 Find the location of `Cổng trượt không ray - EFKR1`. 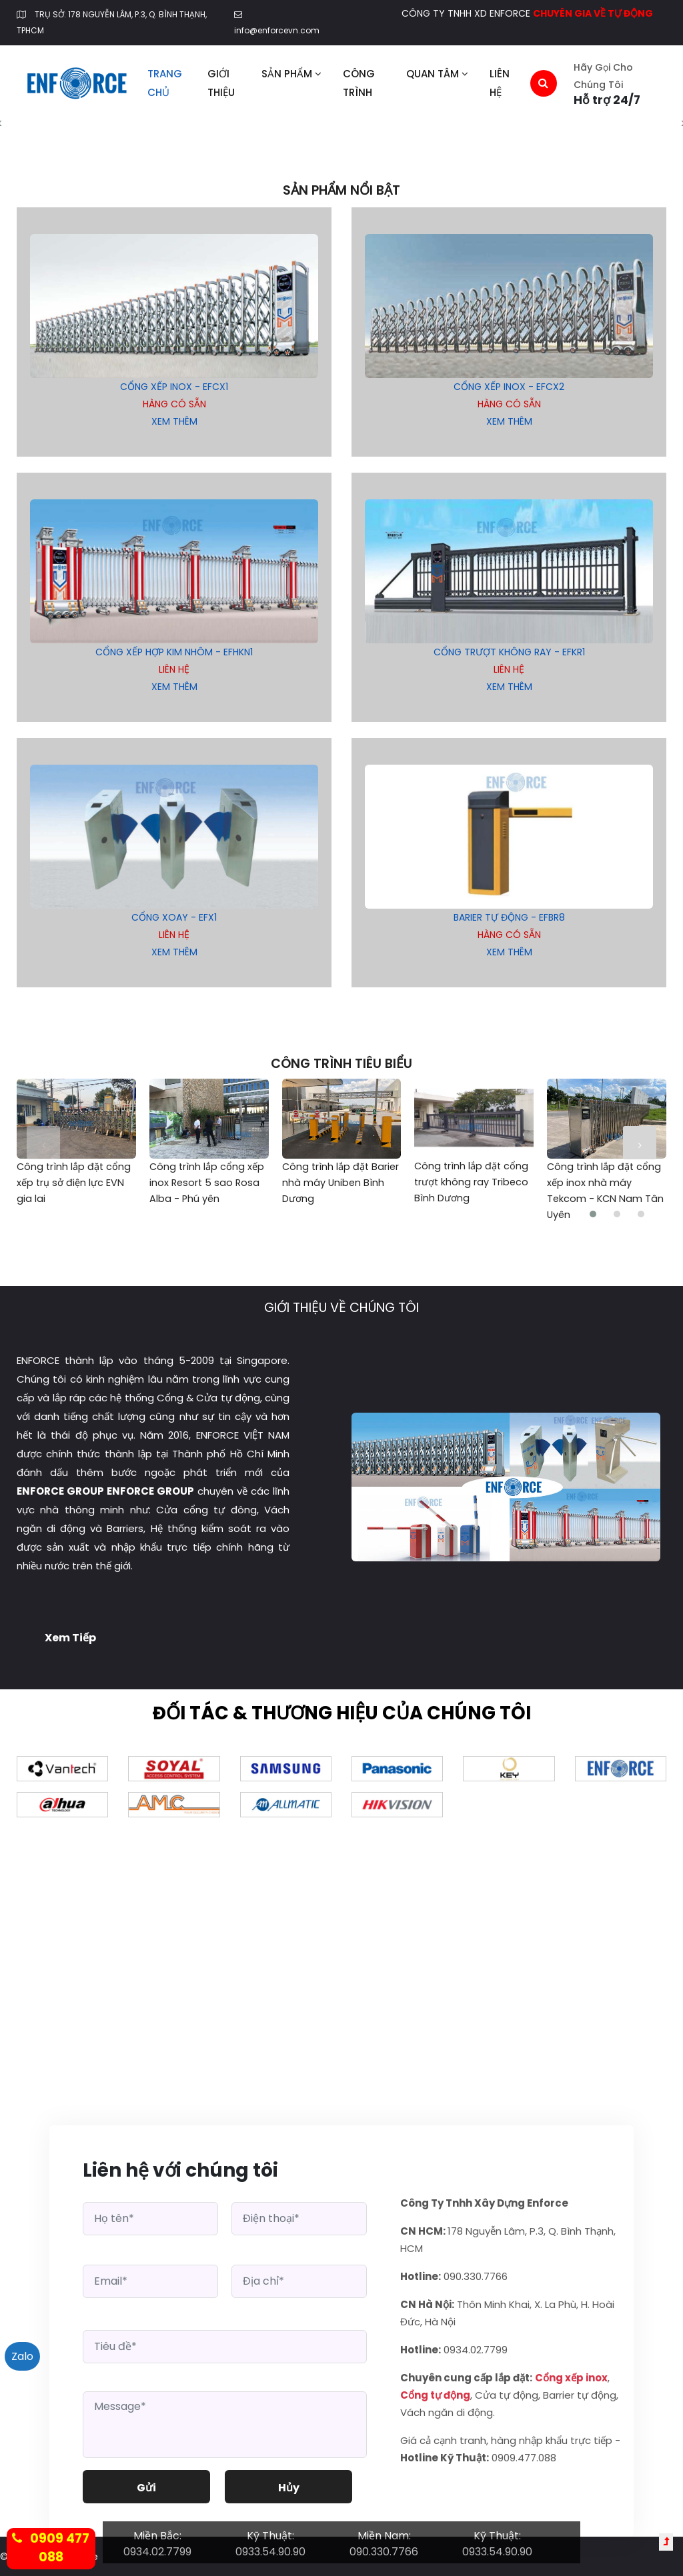

Cổng trượt không ray - EFKR1 is located at coordinates (509, 652).